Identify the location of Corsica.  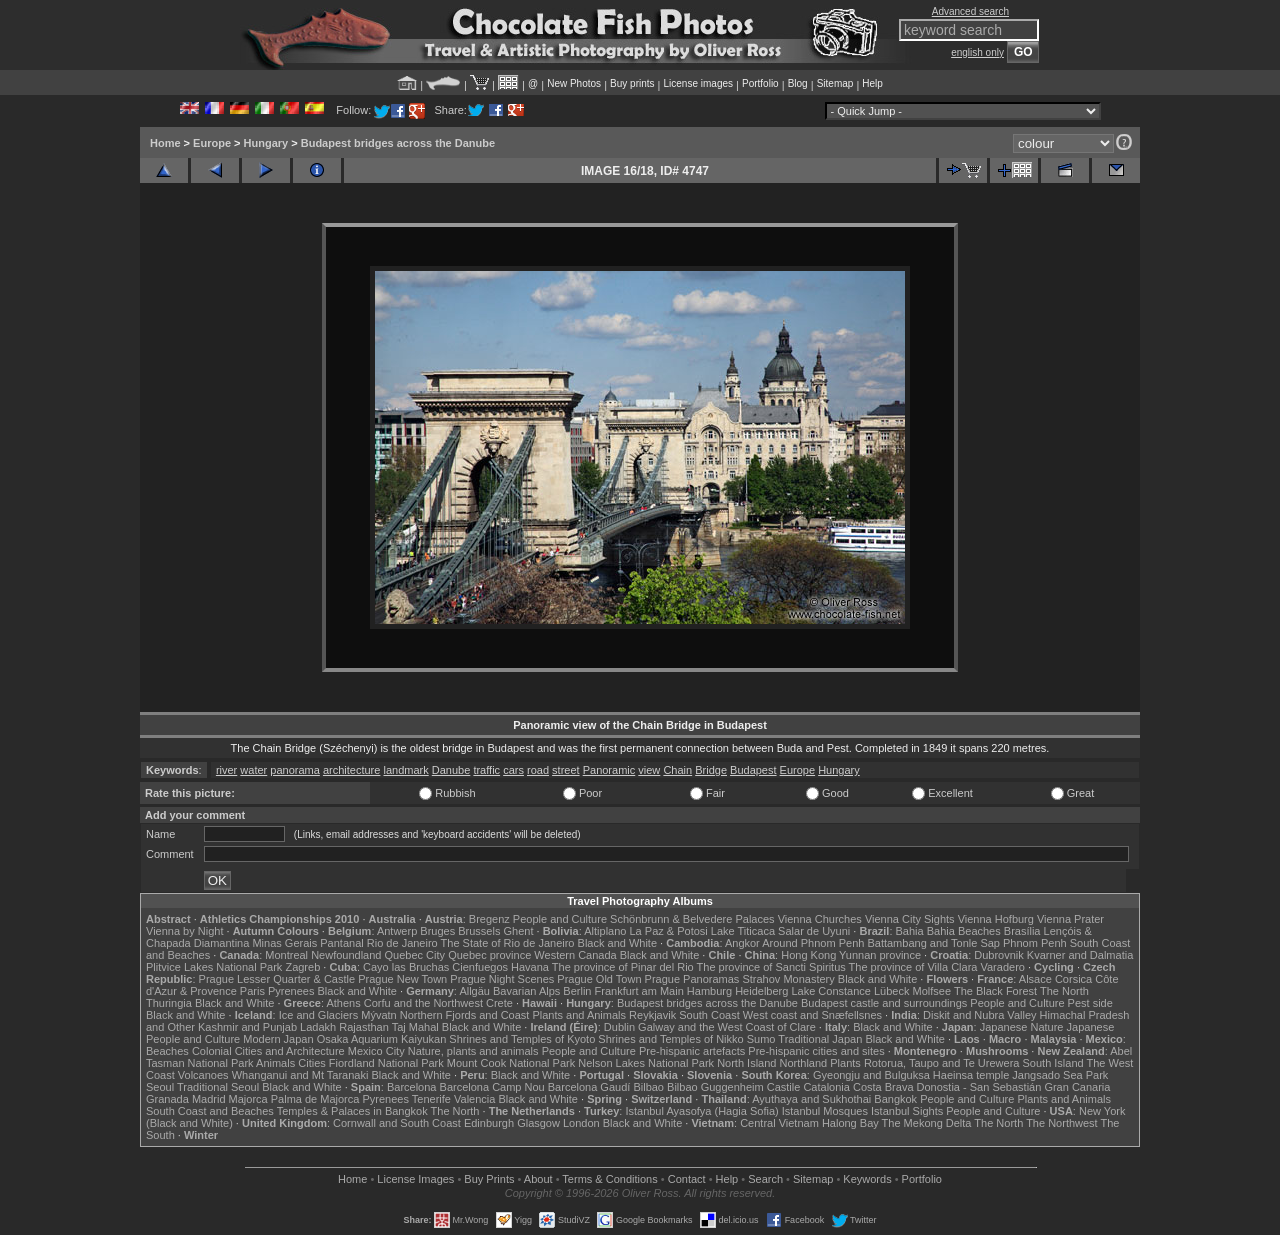
(1073, 979).